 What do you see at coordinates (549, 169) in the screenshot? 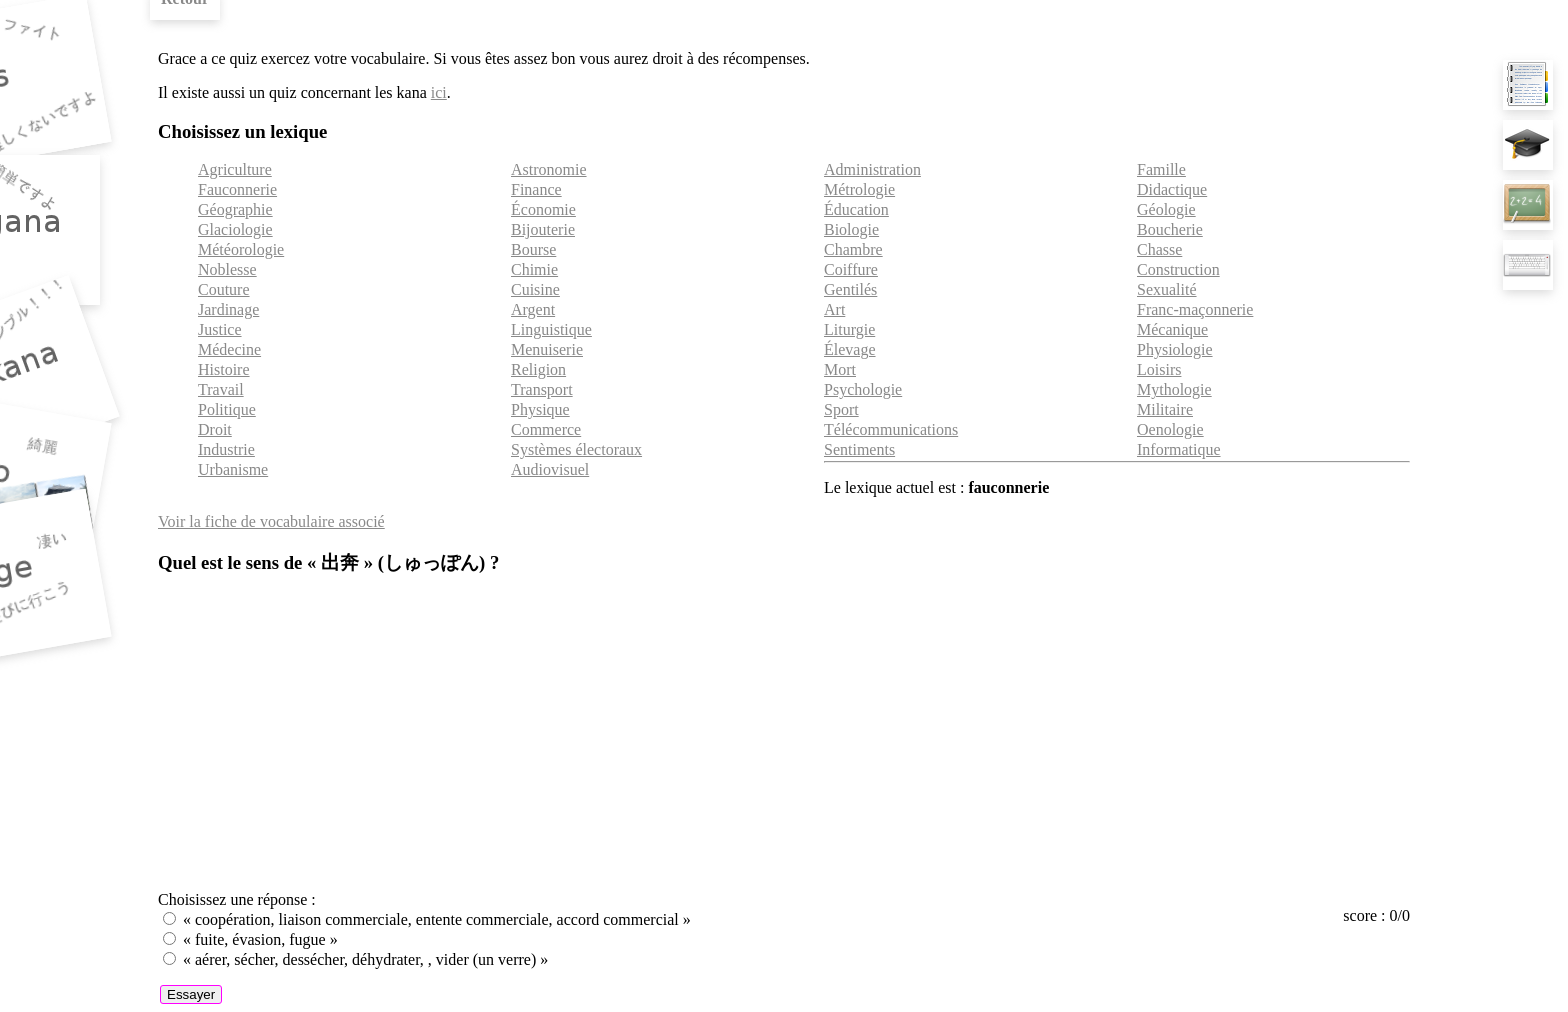
I see `Astronomie` at bounding box center [549, 169].